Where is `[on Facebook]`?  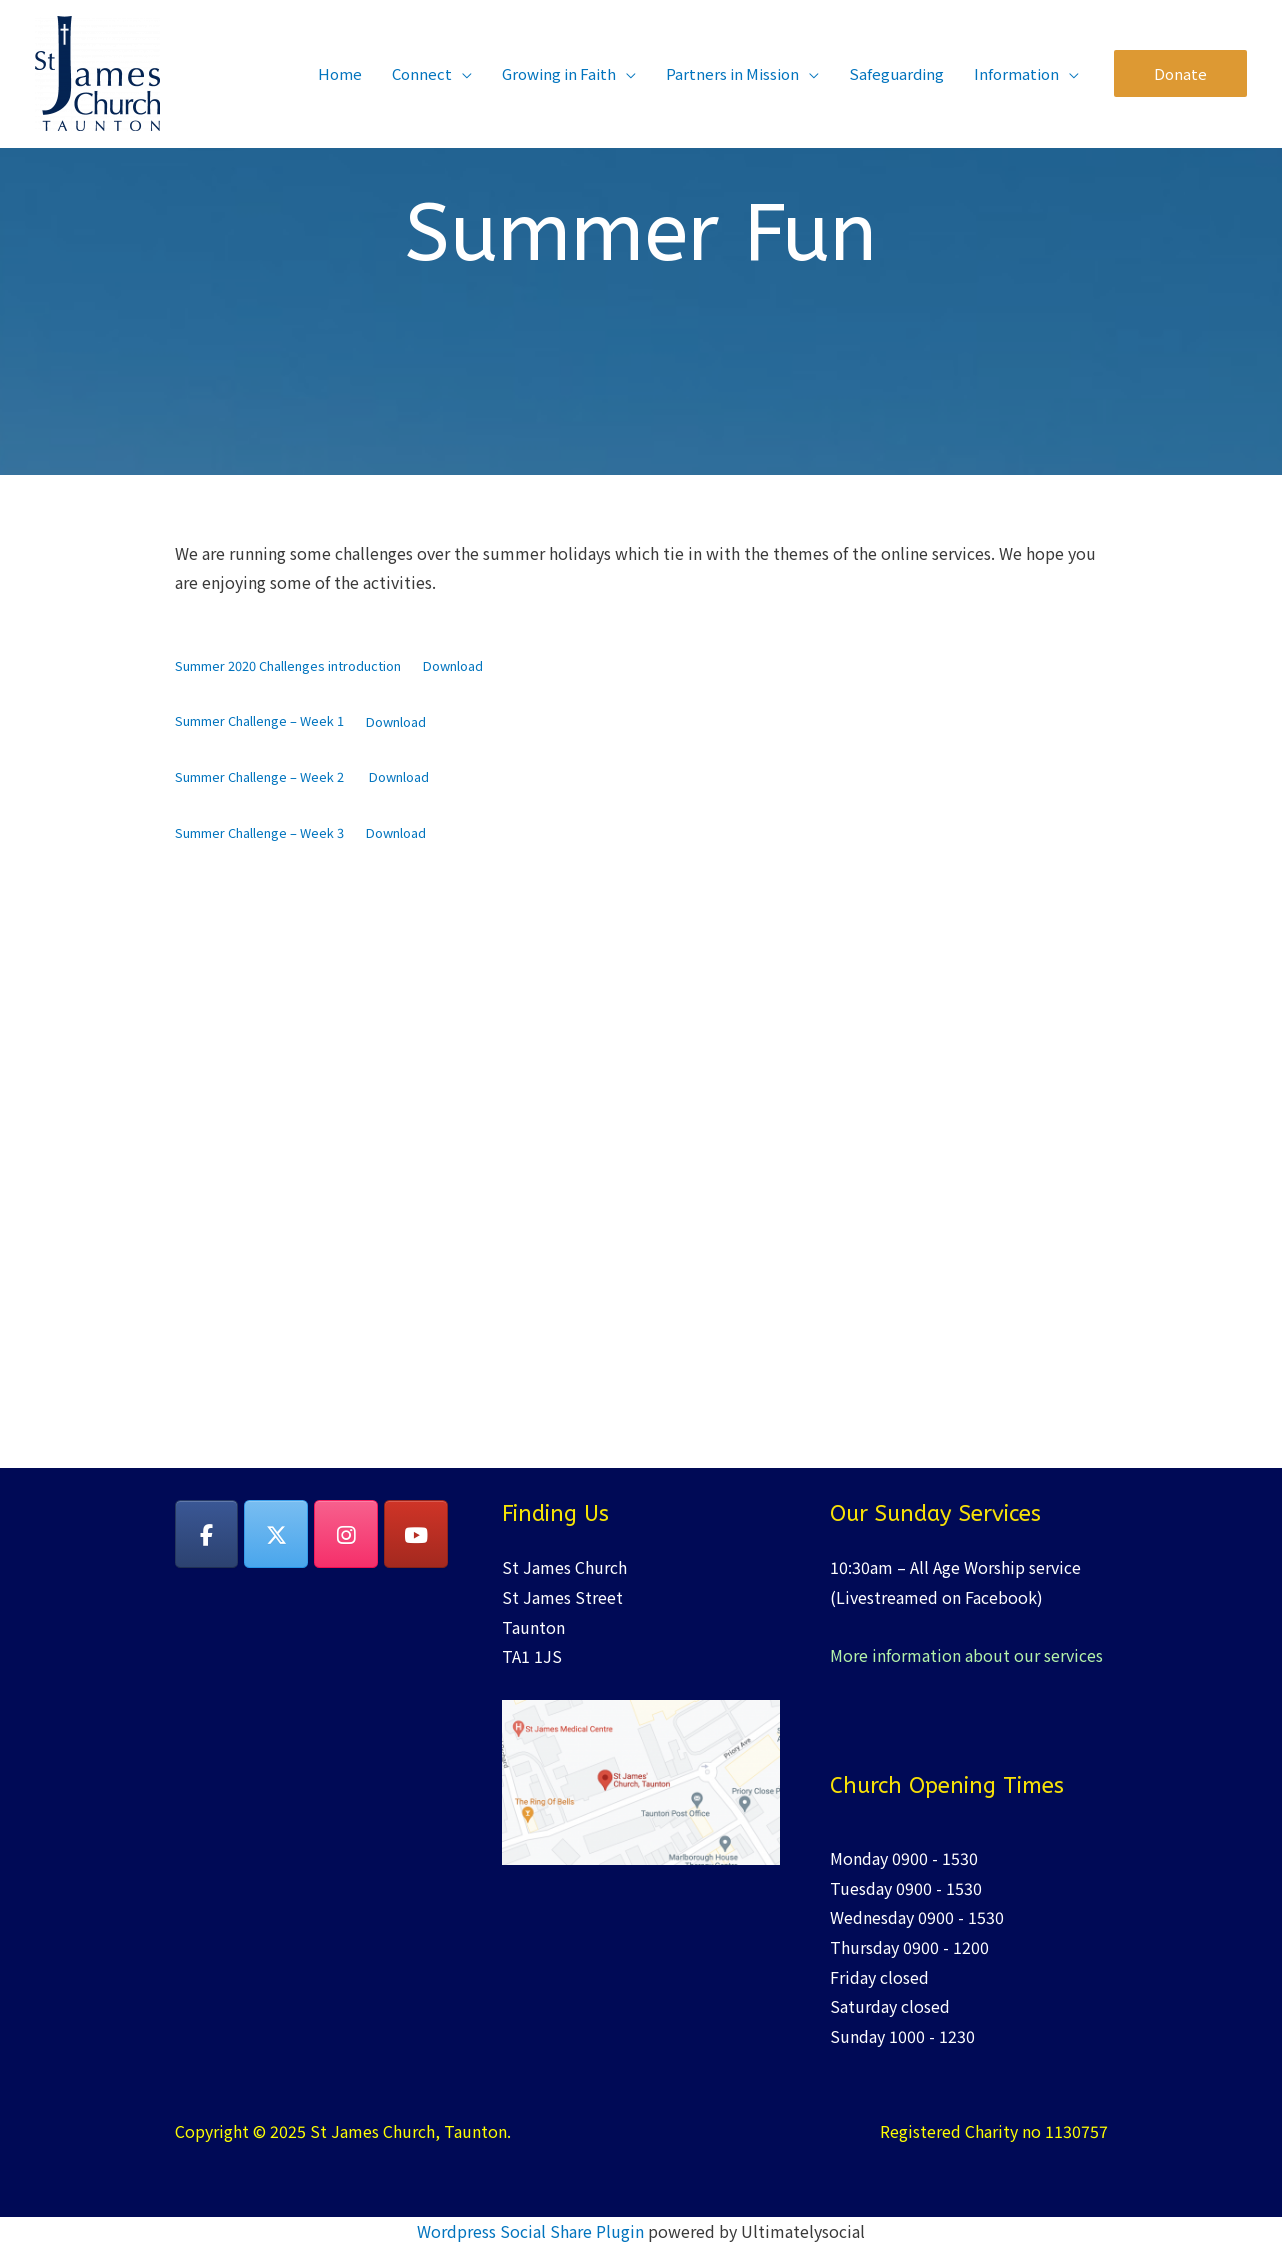 [on Facebook] is located at coordinates (207, 1534).